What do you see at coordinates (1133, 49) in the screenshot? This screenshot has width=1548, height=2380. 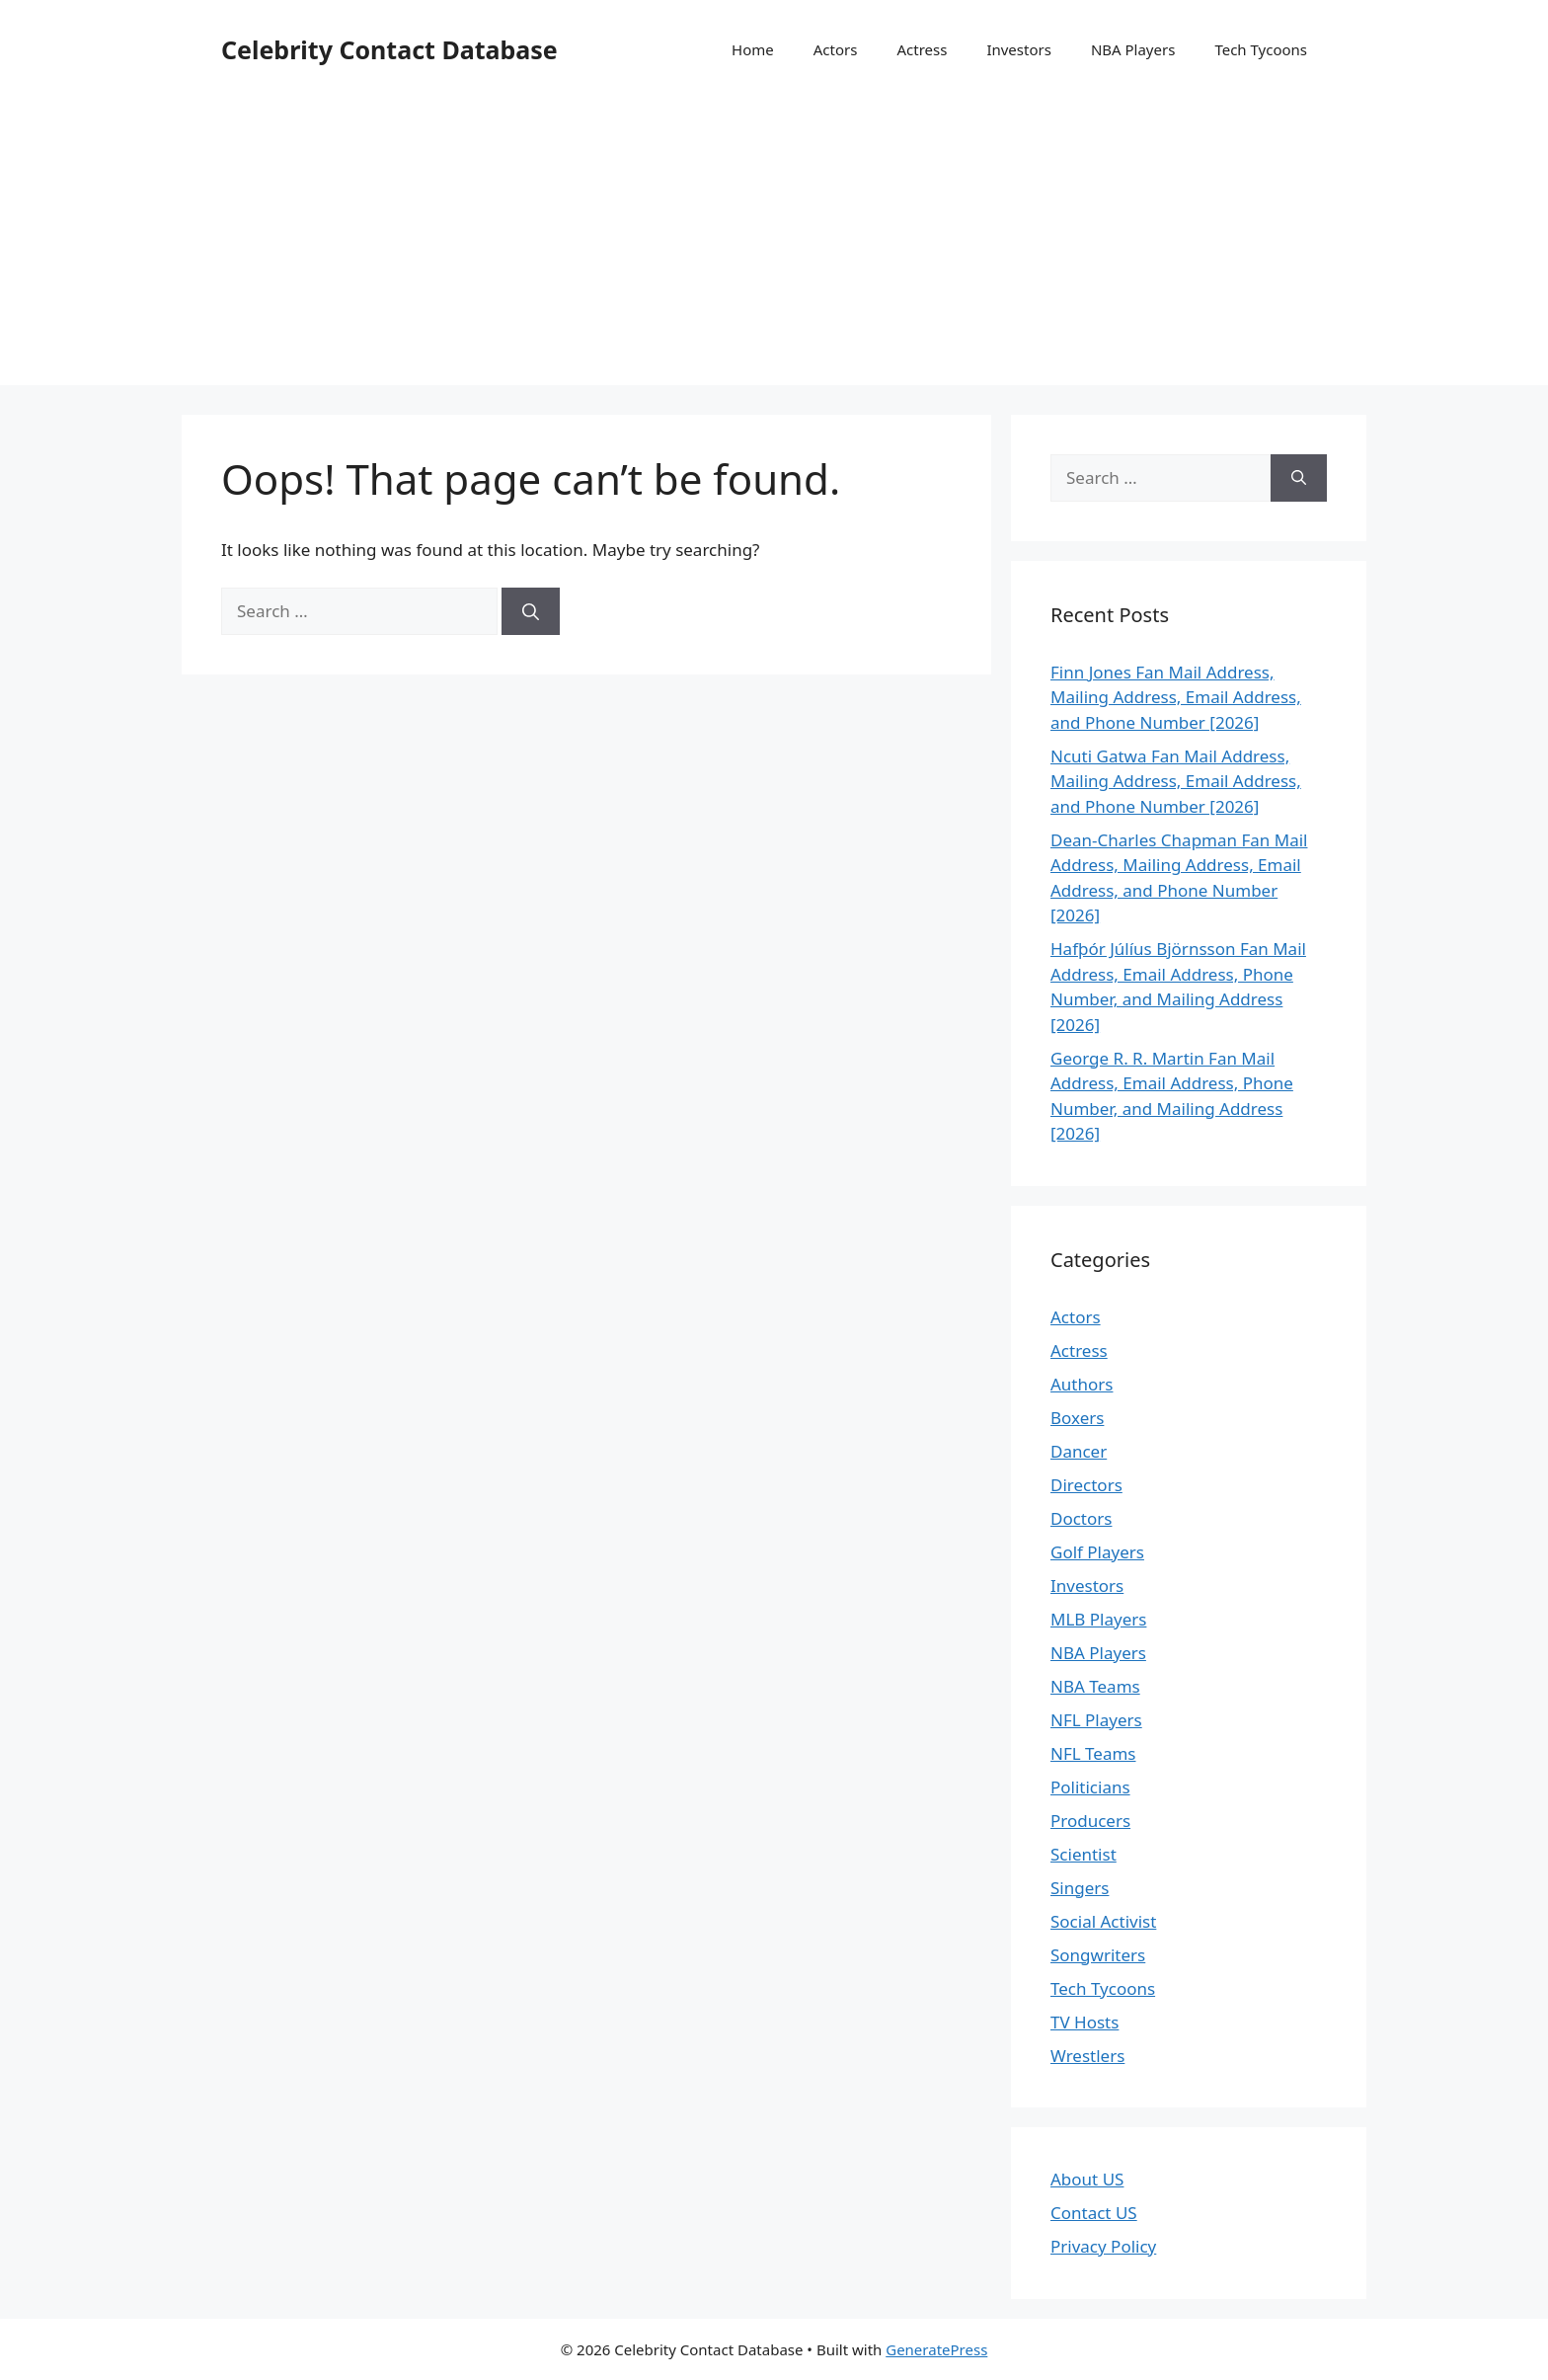 I see `NBA Players` at bounding box center [1133, 49].